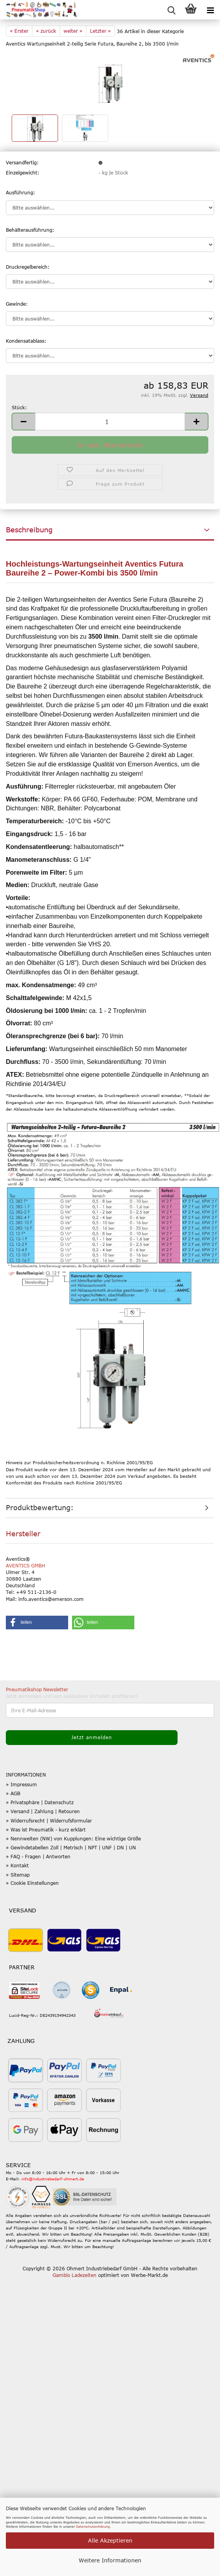 This screenshot has width=220, height=2576. What do you see at coordinates (49, 1820) in the screenshot?
I see `» Widerrufsrecht | Widerrufsformular` at bounding box center [49, 1820].